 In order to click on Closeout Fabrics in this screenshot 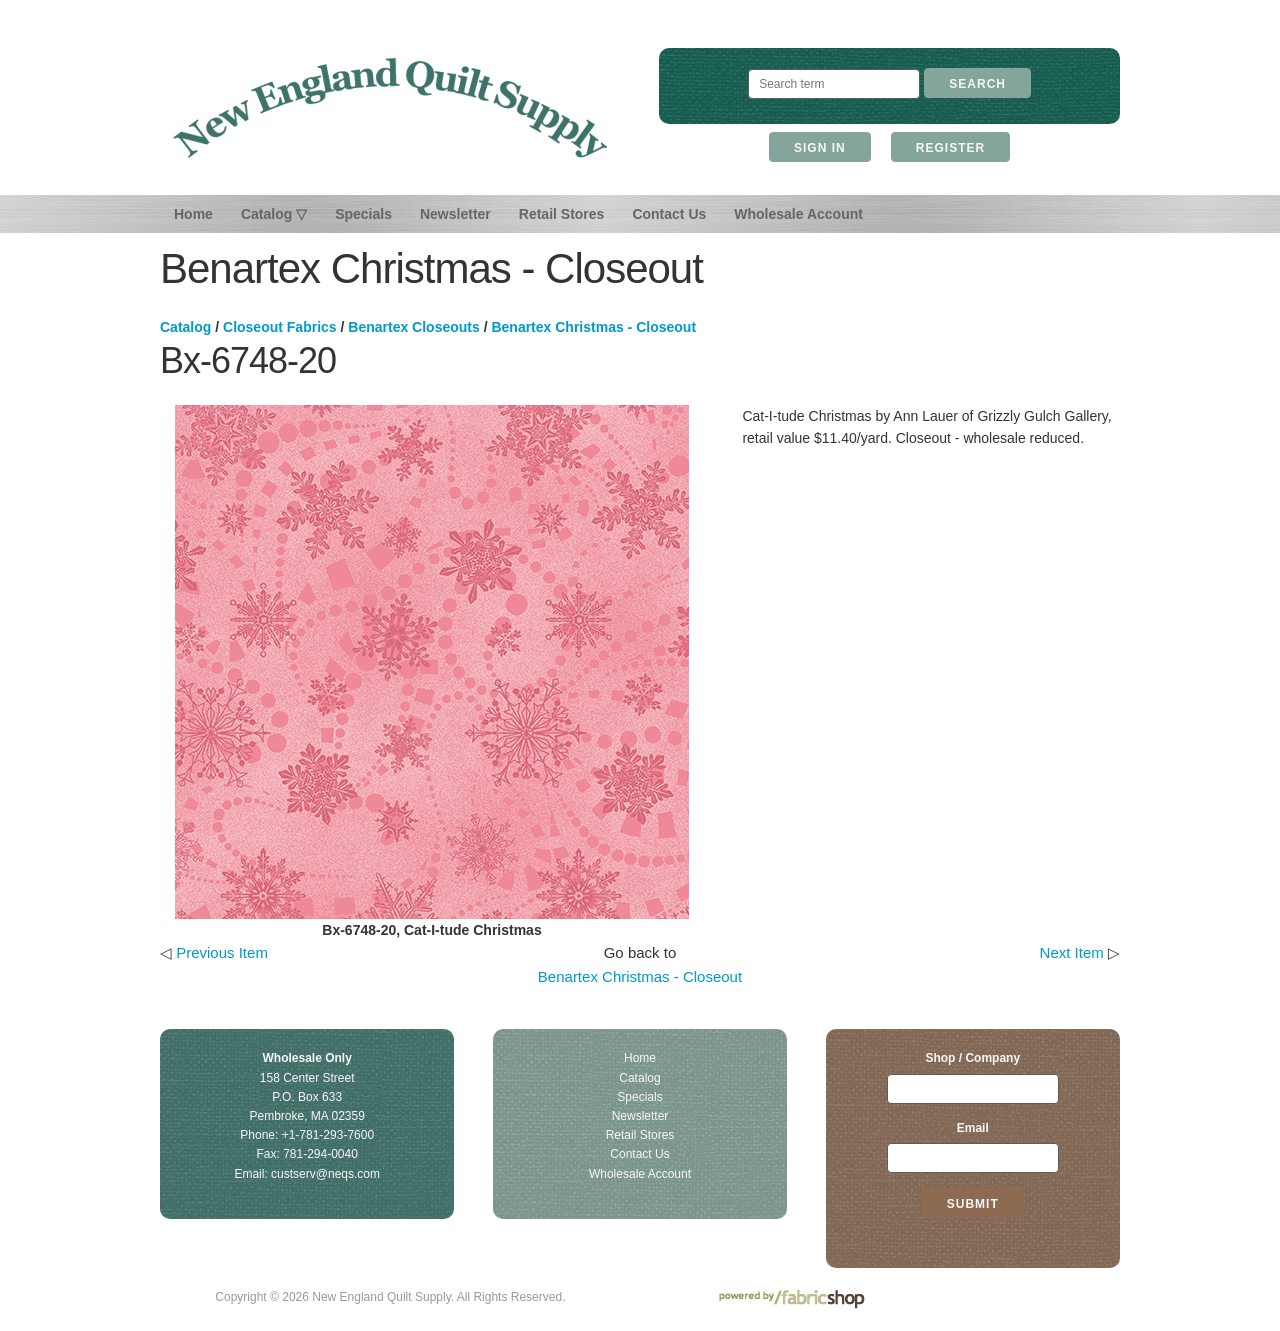, I will do `click(280, 327)`.